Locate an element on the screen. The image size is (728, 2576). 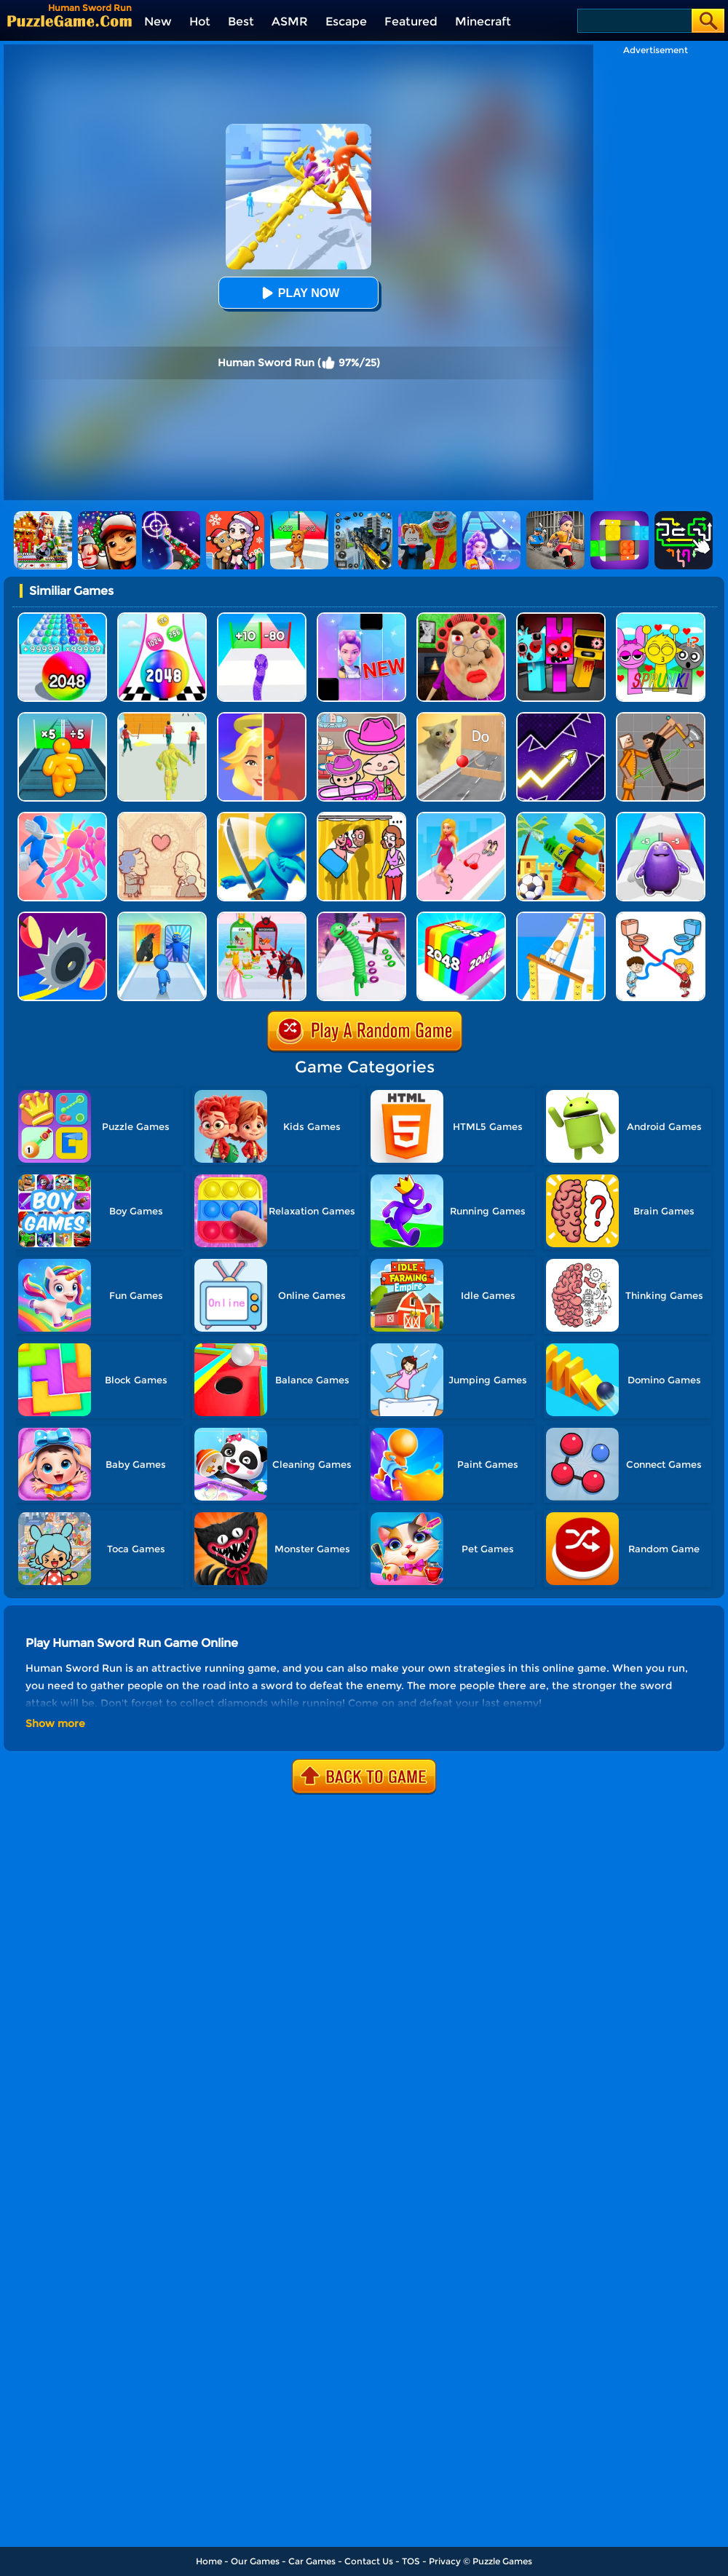
Best is located at coordinates (241, 21).